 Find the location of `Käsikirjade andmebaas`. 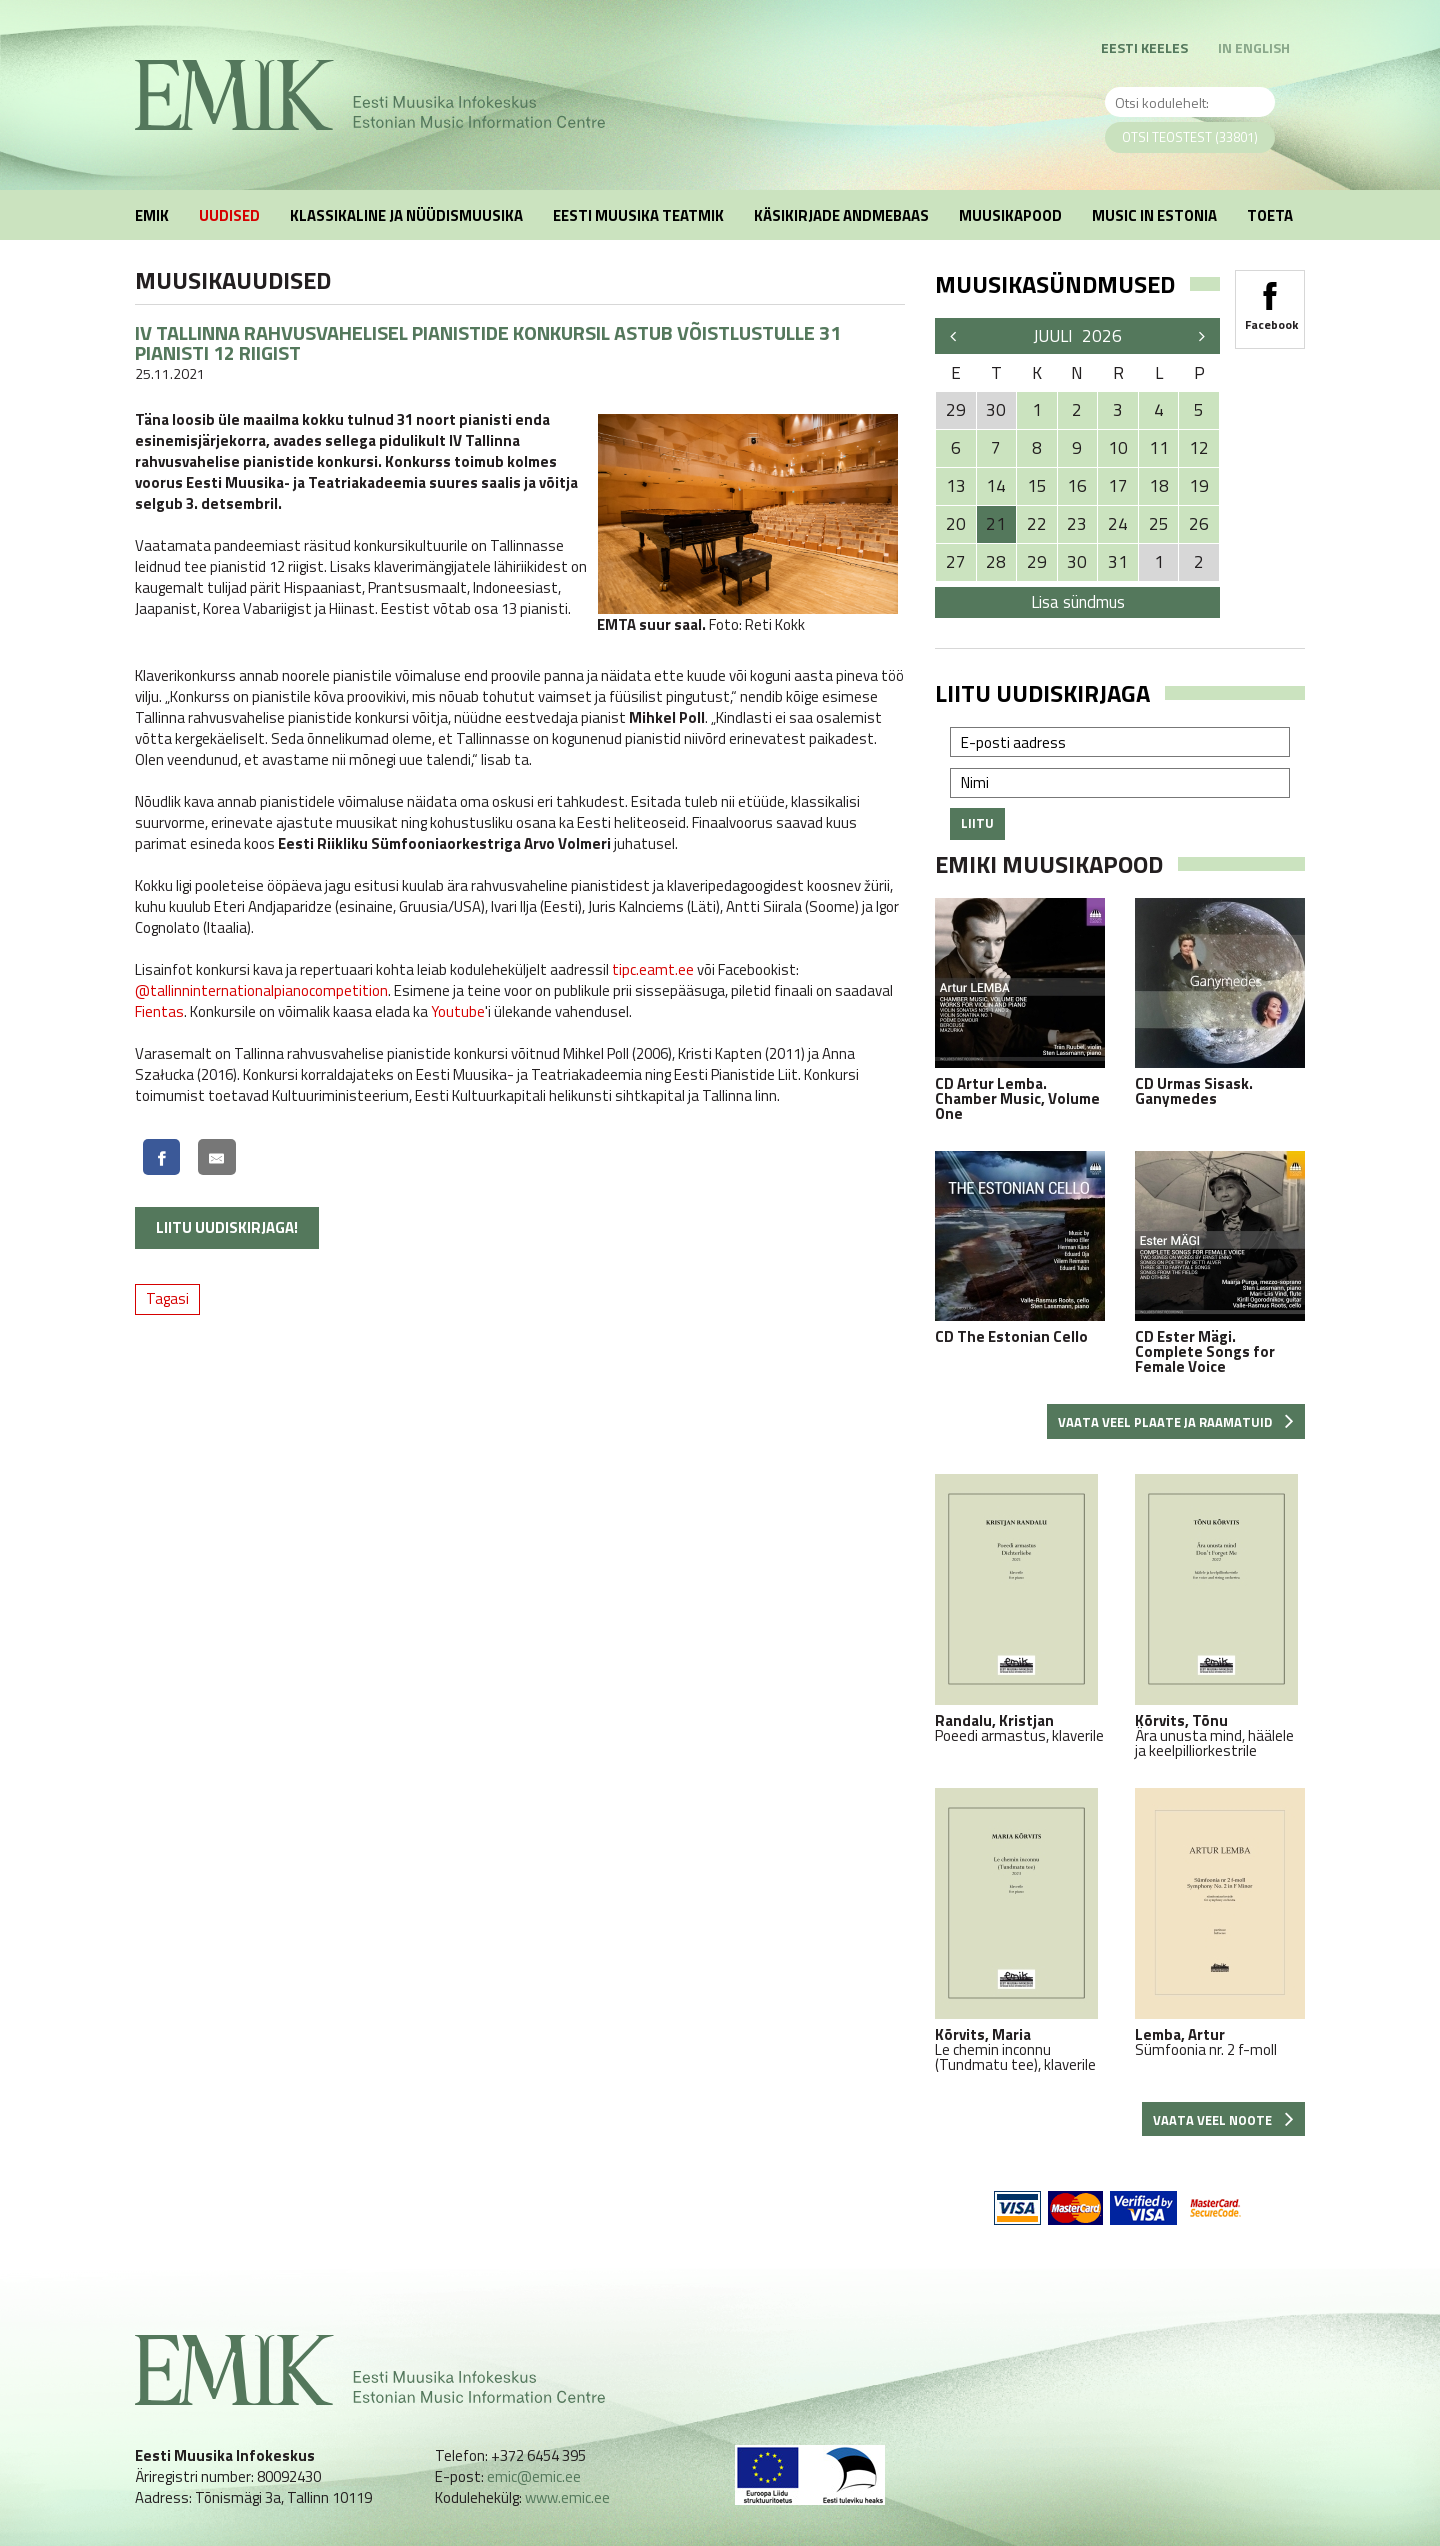

Käsikirjade andmebaas is located at coordinates (841, 215).